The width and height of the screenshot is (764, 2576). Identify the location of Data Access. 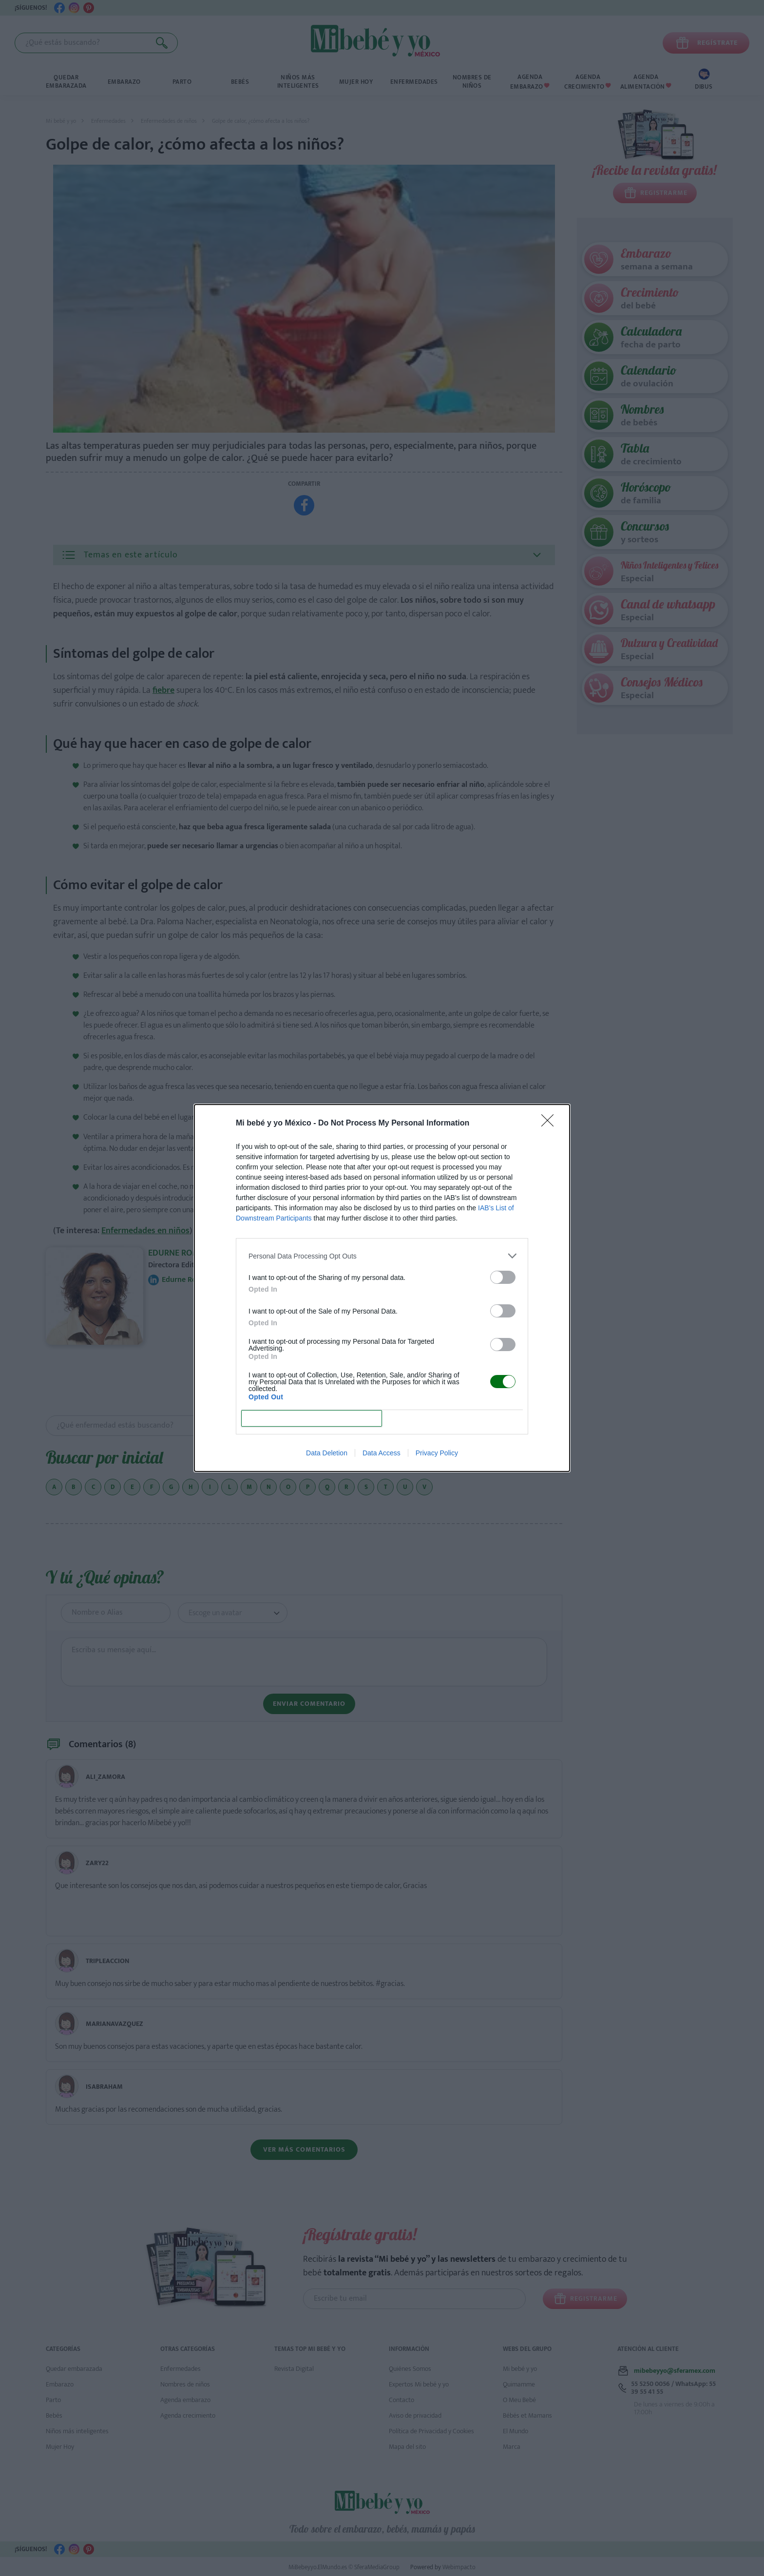
(382, 1453).